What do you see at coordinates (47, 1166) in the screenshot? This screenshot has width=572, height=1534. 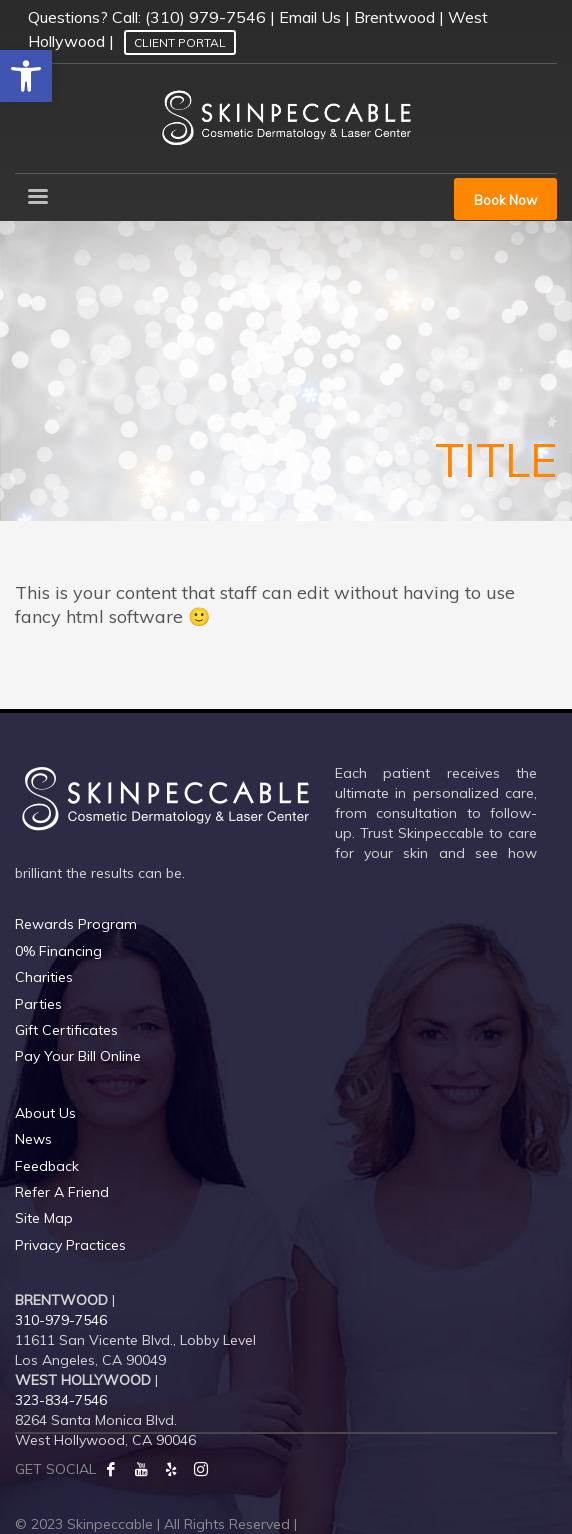 I see `Feedback` at bounding box center [47, 1166].